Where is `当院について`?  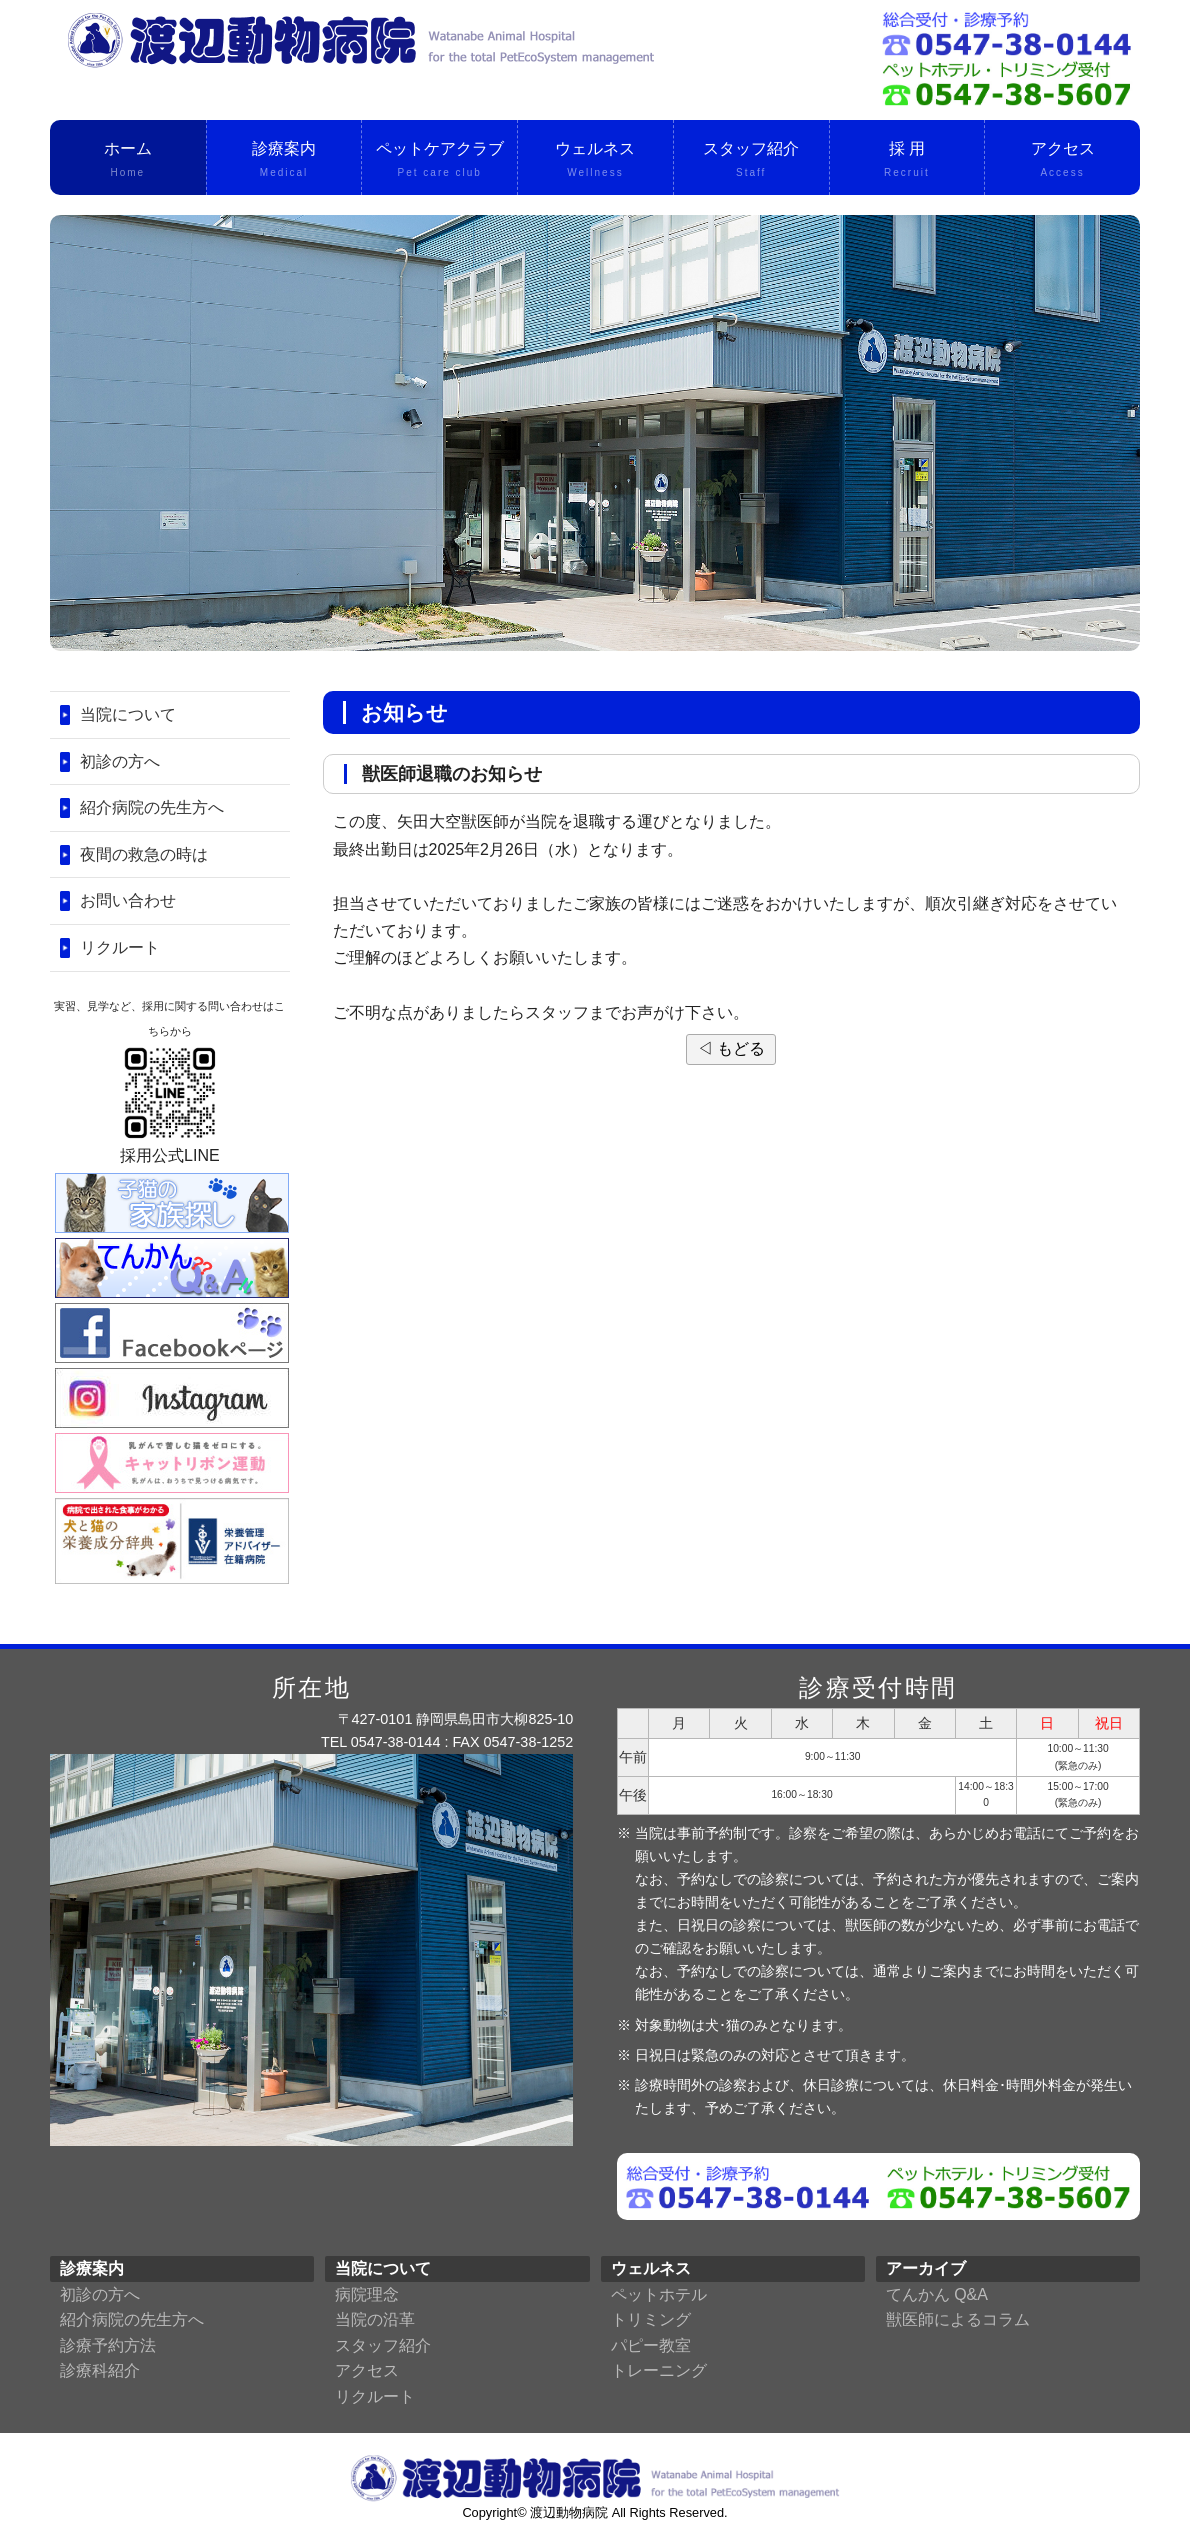
当院について is located at coordinates (128, 714).